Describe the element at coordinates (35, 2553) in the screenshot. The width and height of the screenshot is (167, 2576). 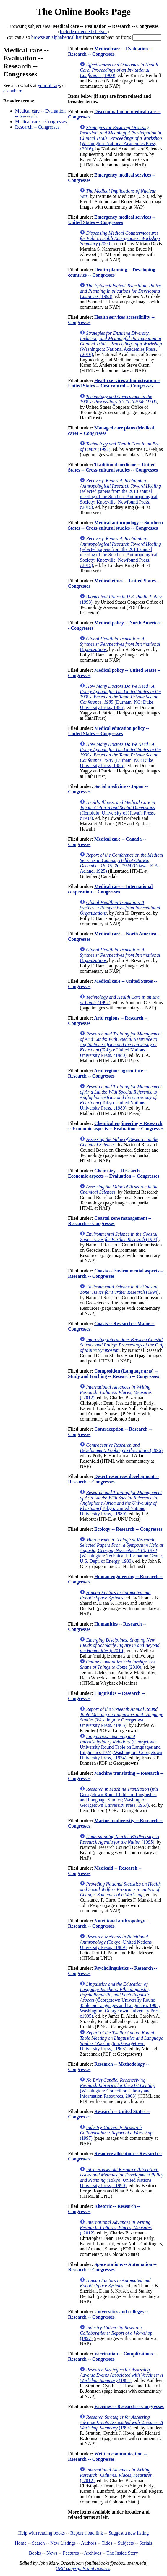
I see `Books` at that location.